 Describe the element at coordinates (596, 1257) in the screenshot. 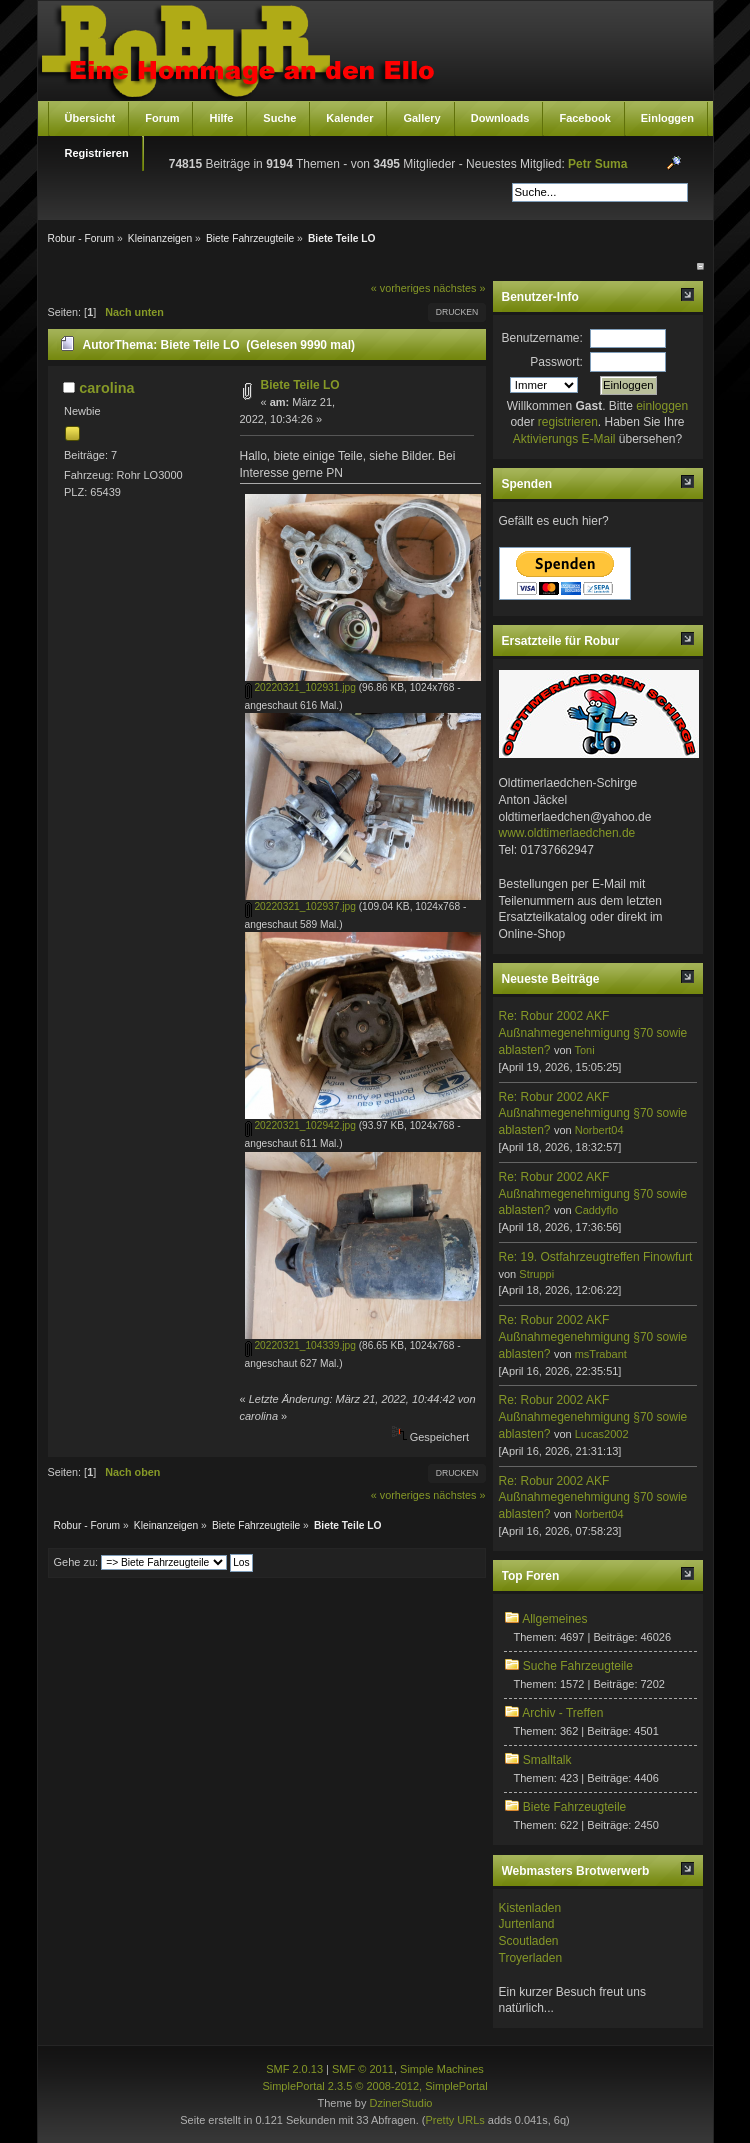

I see `Re: 19. Ostfahrzeugtreffen Finowfurt` at that location.